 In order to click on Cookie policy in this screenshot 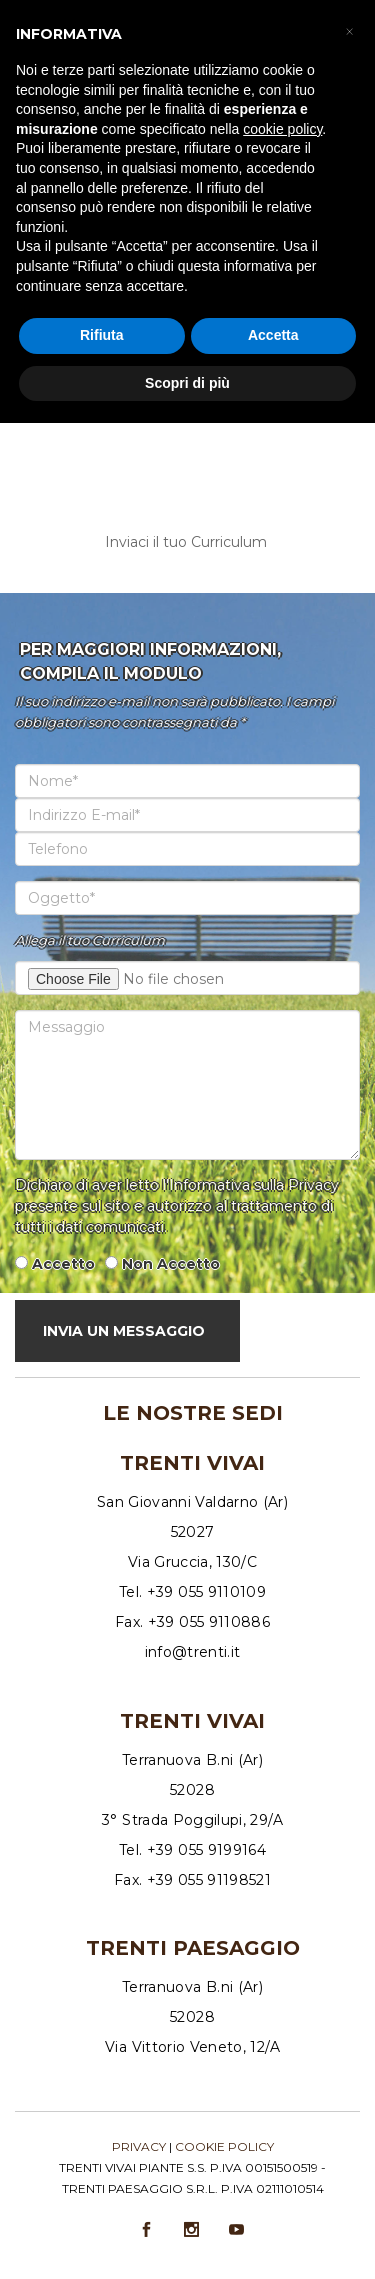, I will do `click(224, 2146)`.